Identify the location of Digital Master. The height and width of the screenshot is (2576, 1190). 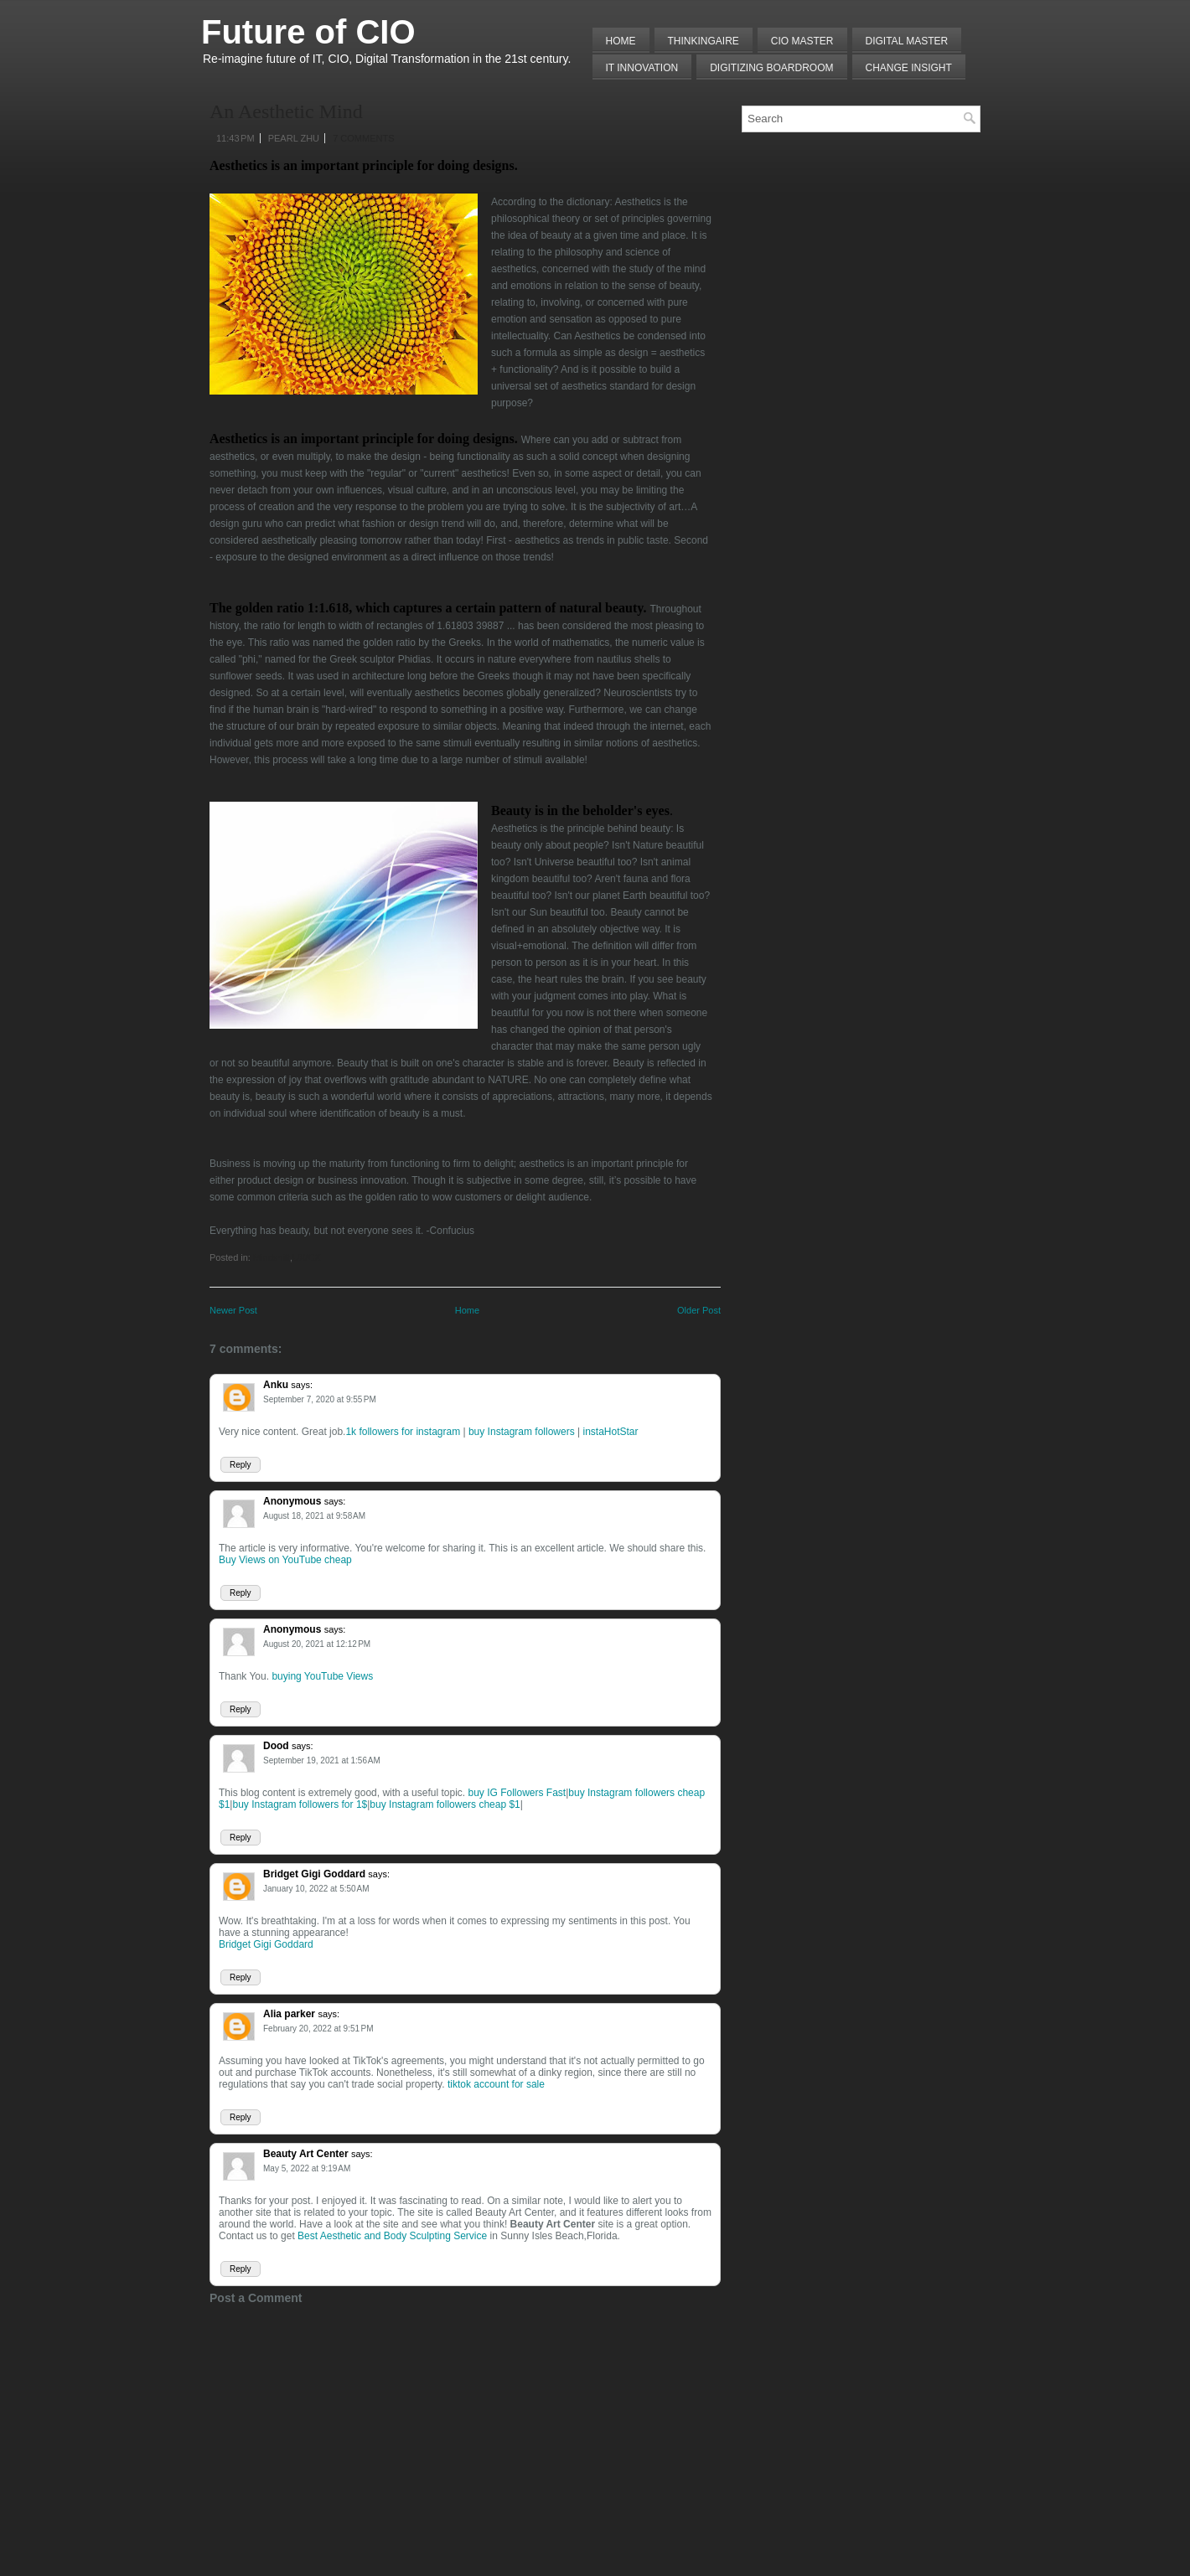
(907, 41).